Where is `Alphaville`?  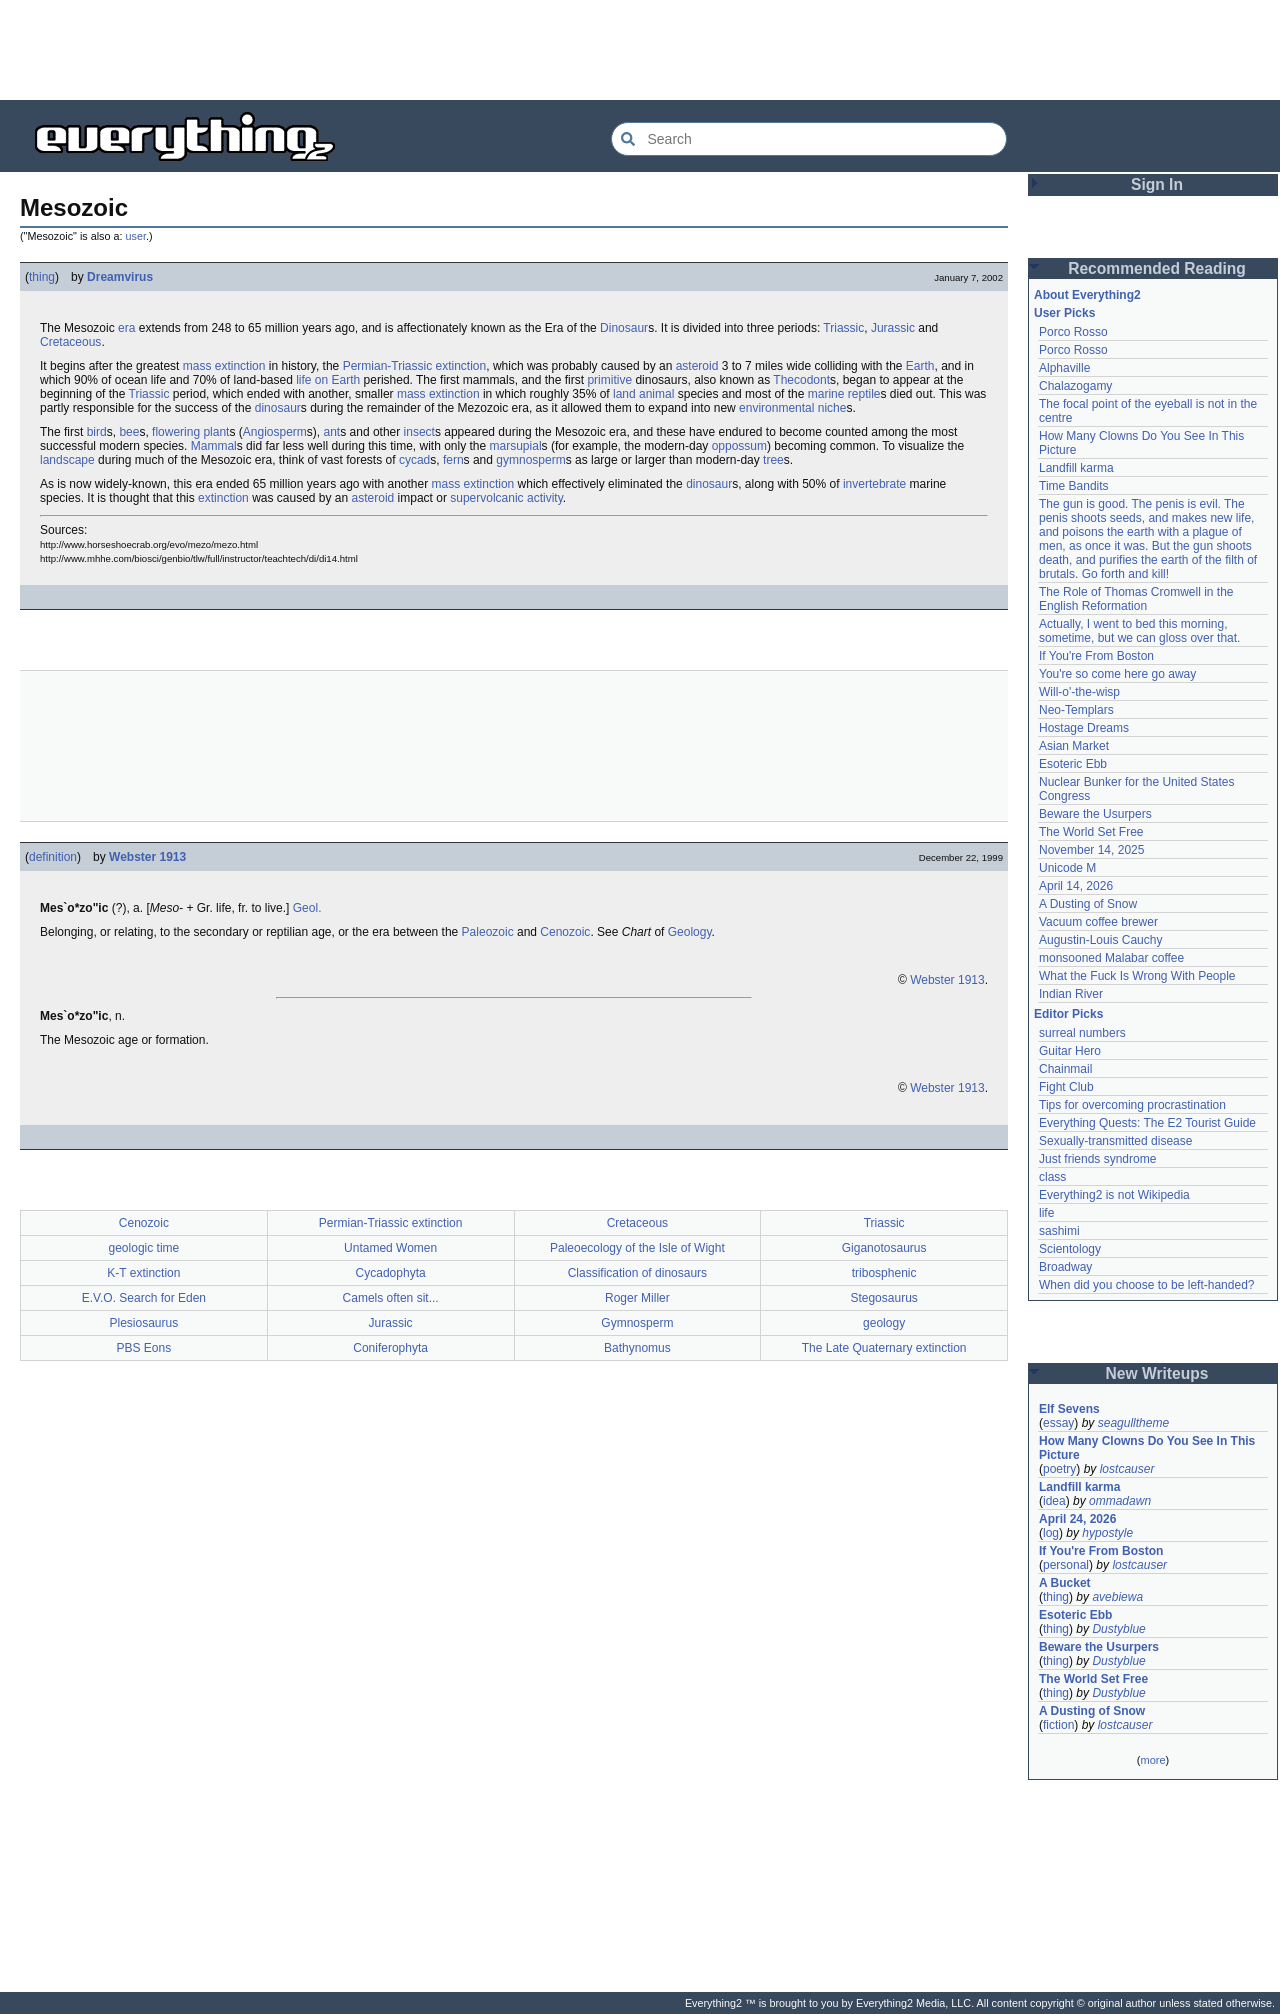 Alphaville is located at coordinates (1064, 368).